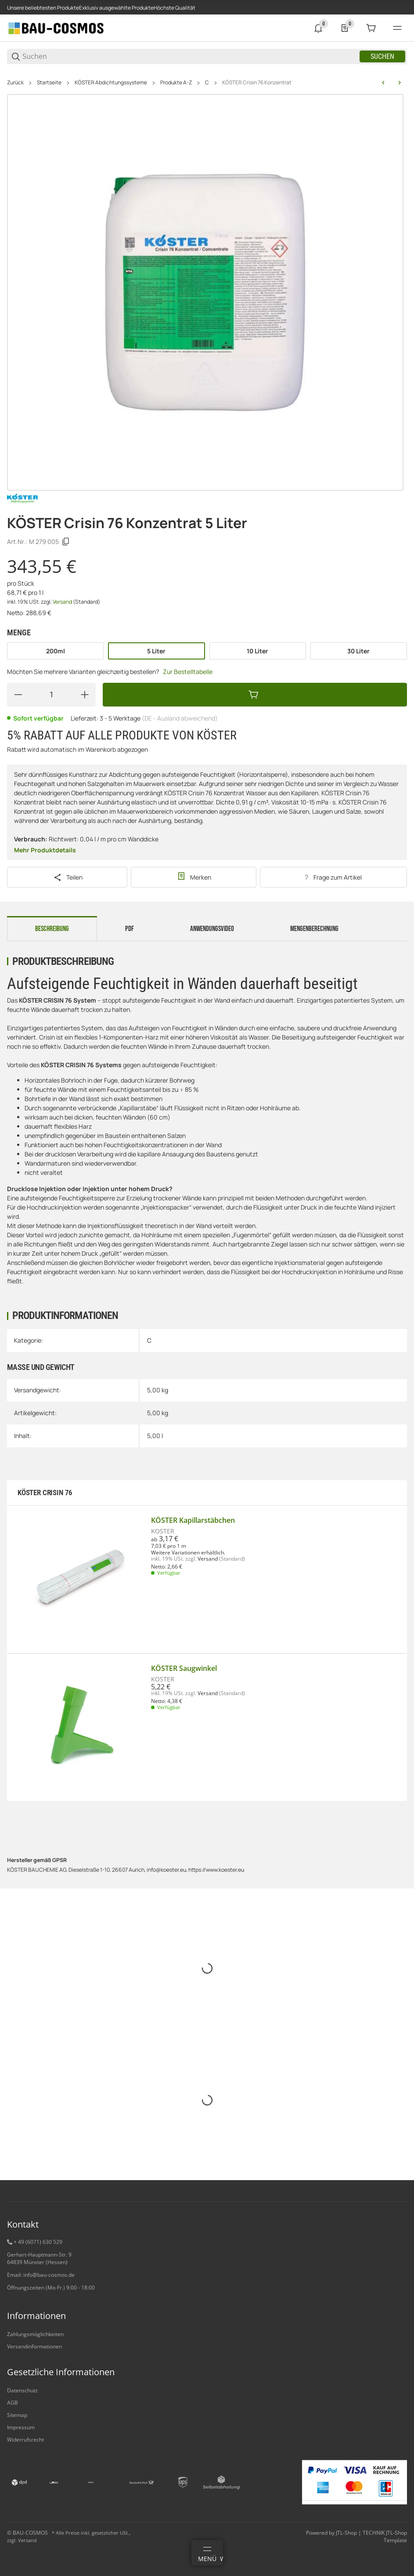  What do you see at coordinates (344, 28) in the screenshot?
I see `[0 Merkliste]` at bounding box center [344, 28].